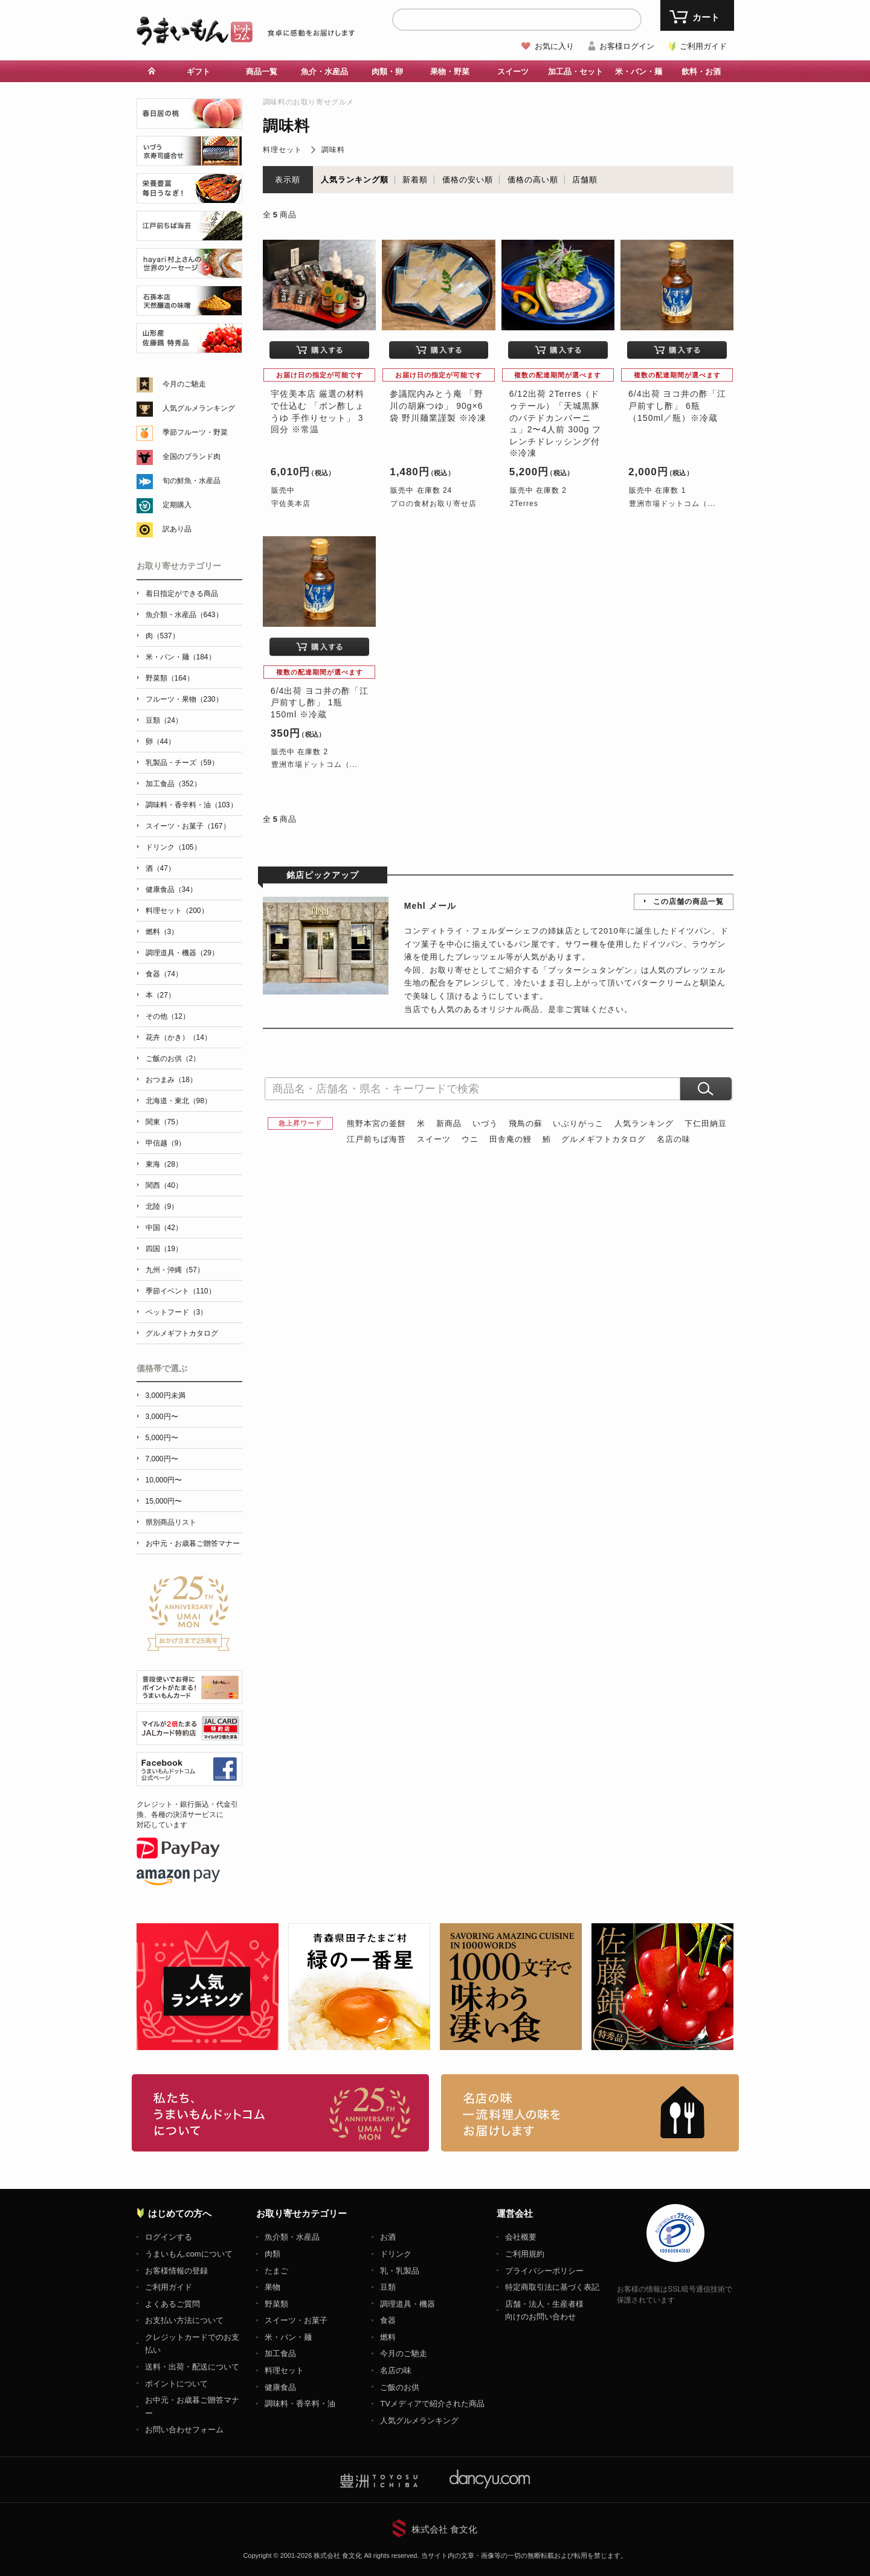 This screenshot has height=2576, width=870. I want to click on 季節イベント（110）, so click(181, 1291).